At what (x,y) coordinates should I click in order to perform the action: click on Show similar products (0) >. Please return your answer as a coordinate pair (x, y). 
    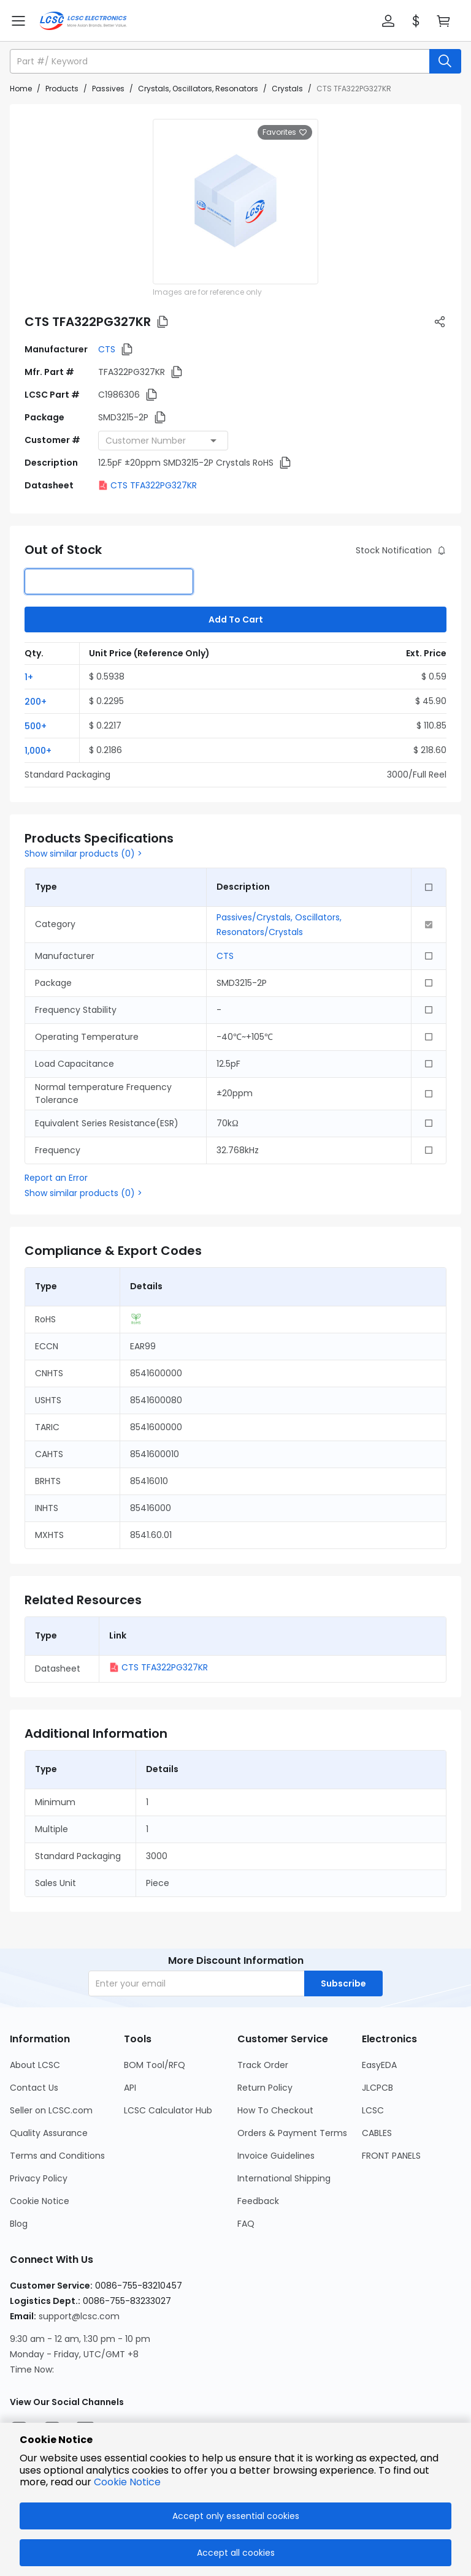
    Looking at the image, I should click on (83, 853).